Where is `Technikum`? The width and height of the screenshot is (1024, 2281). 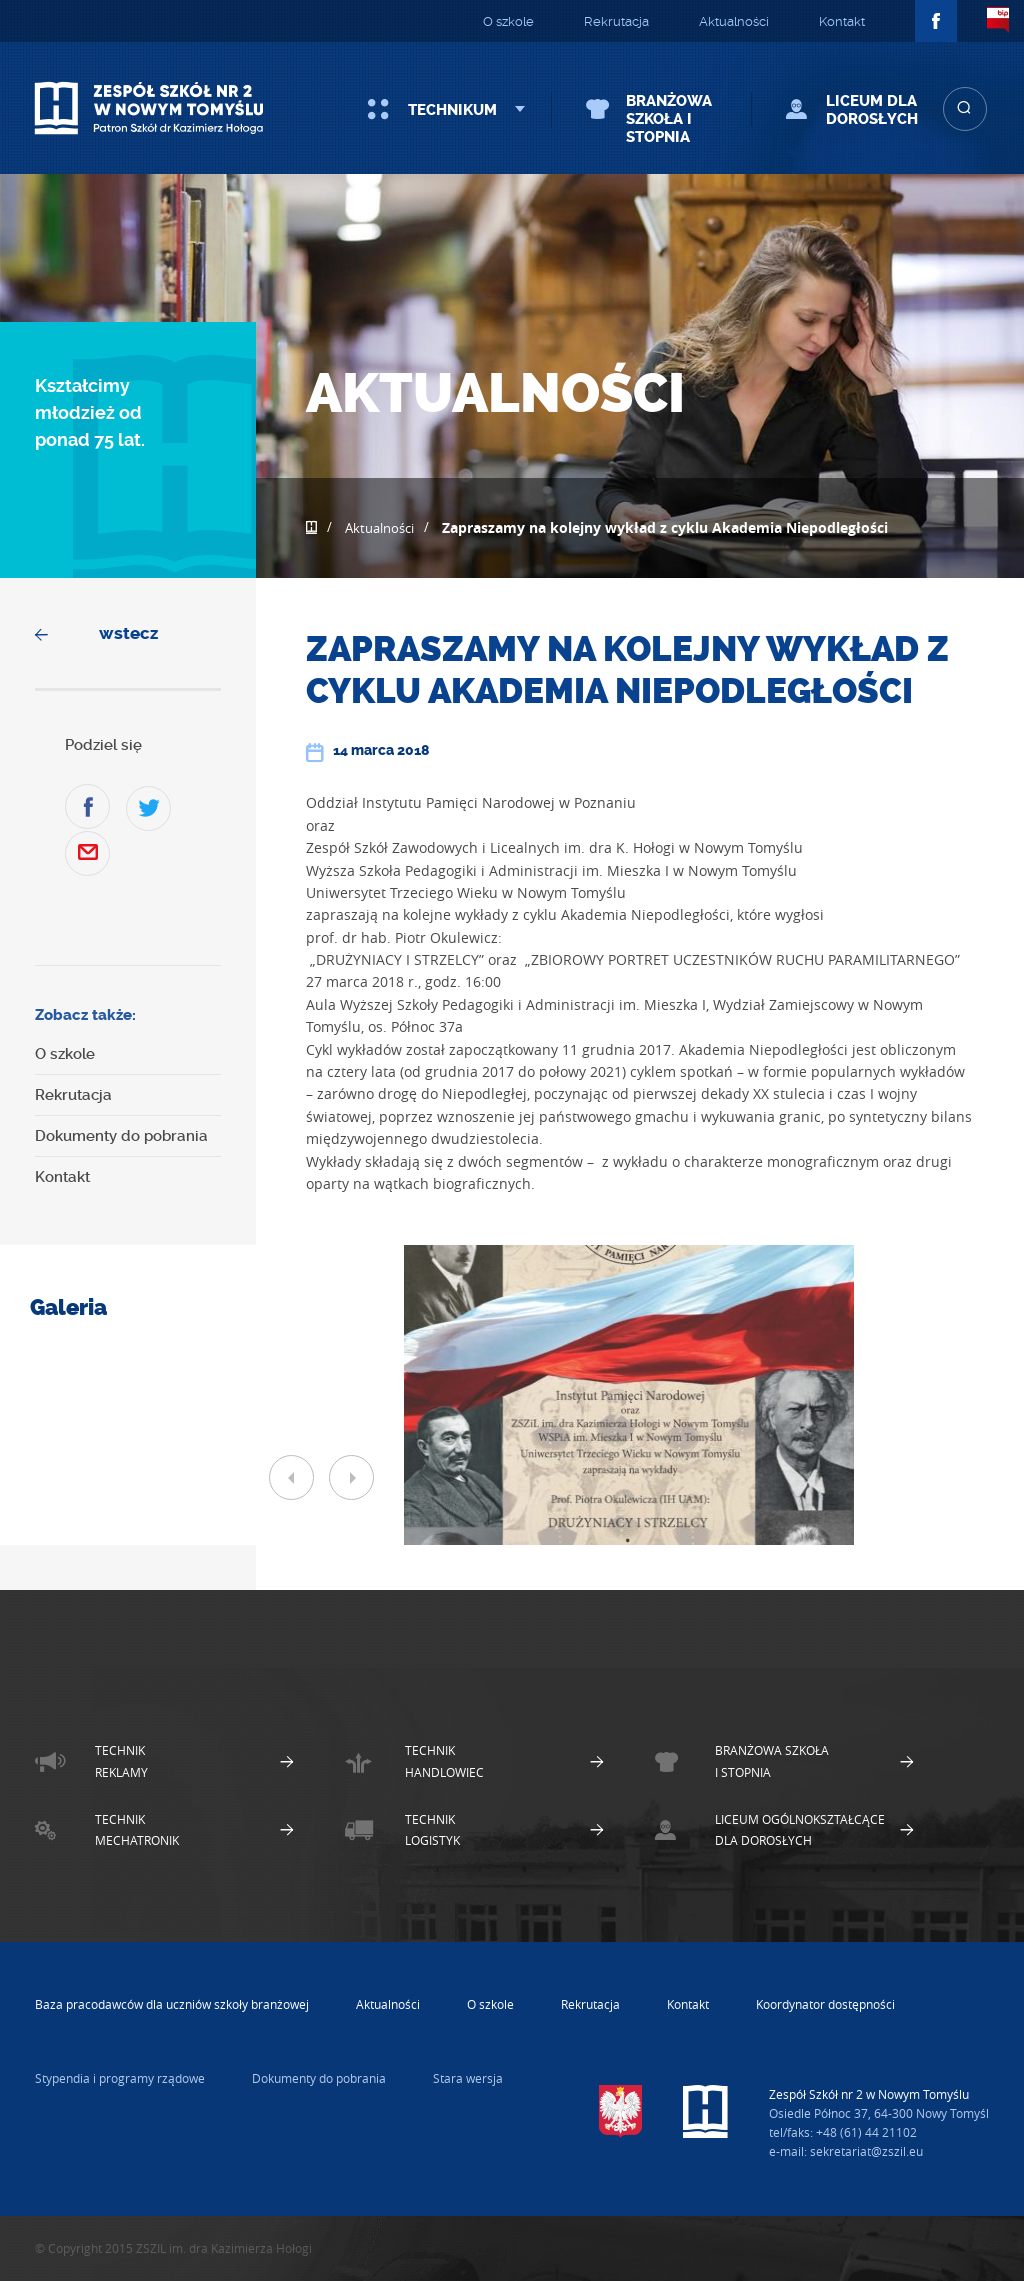 Technikum is located at coordinates (452, 110).